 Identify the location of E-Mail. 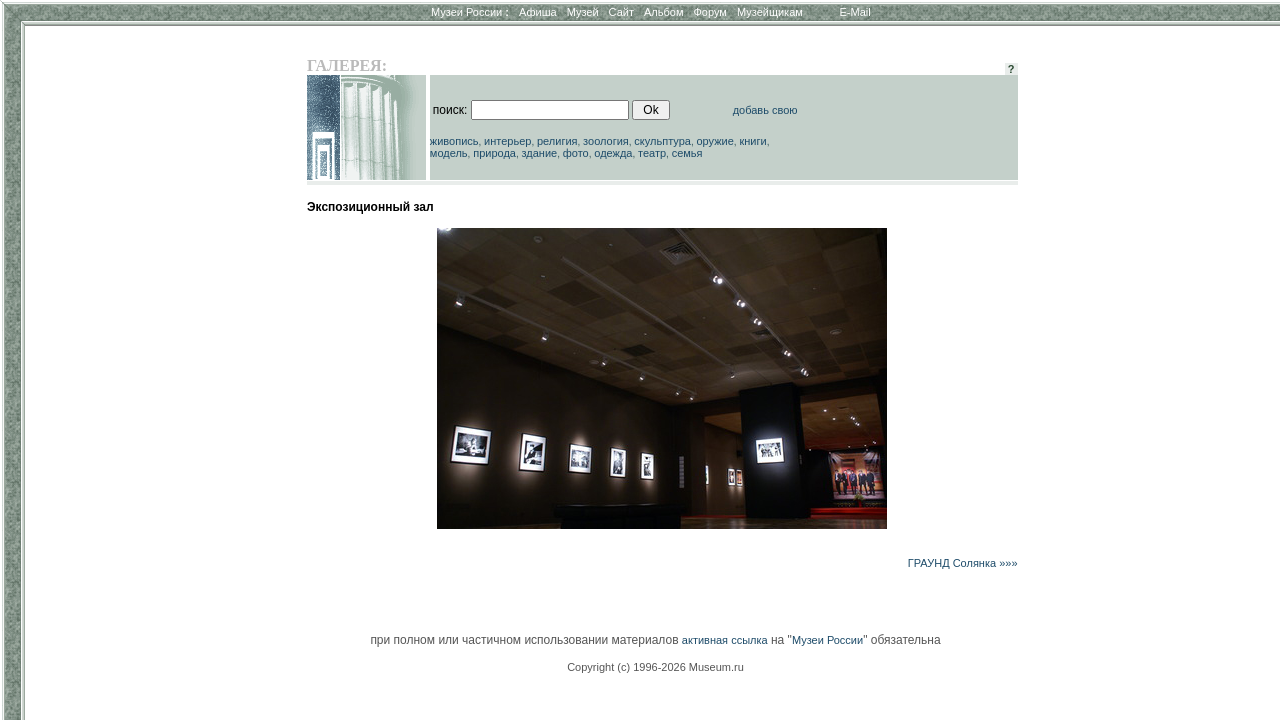
(855, 12).